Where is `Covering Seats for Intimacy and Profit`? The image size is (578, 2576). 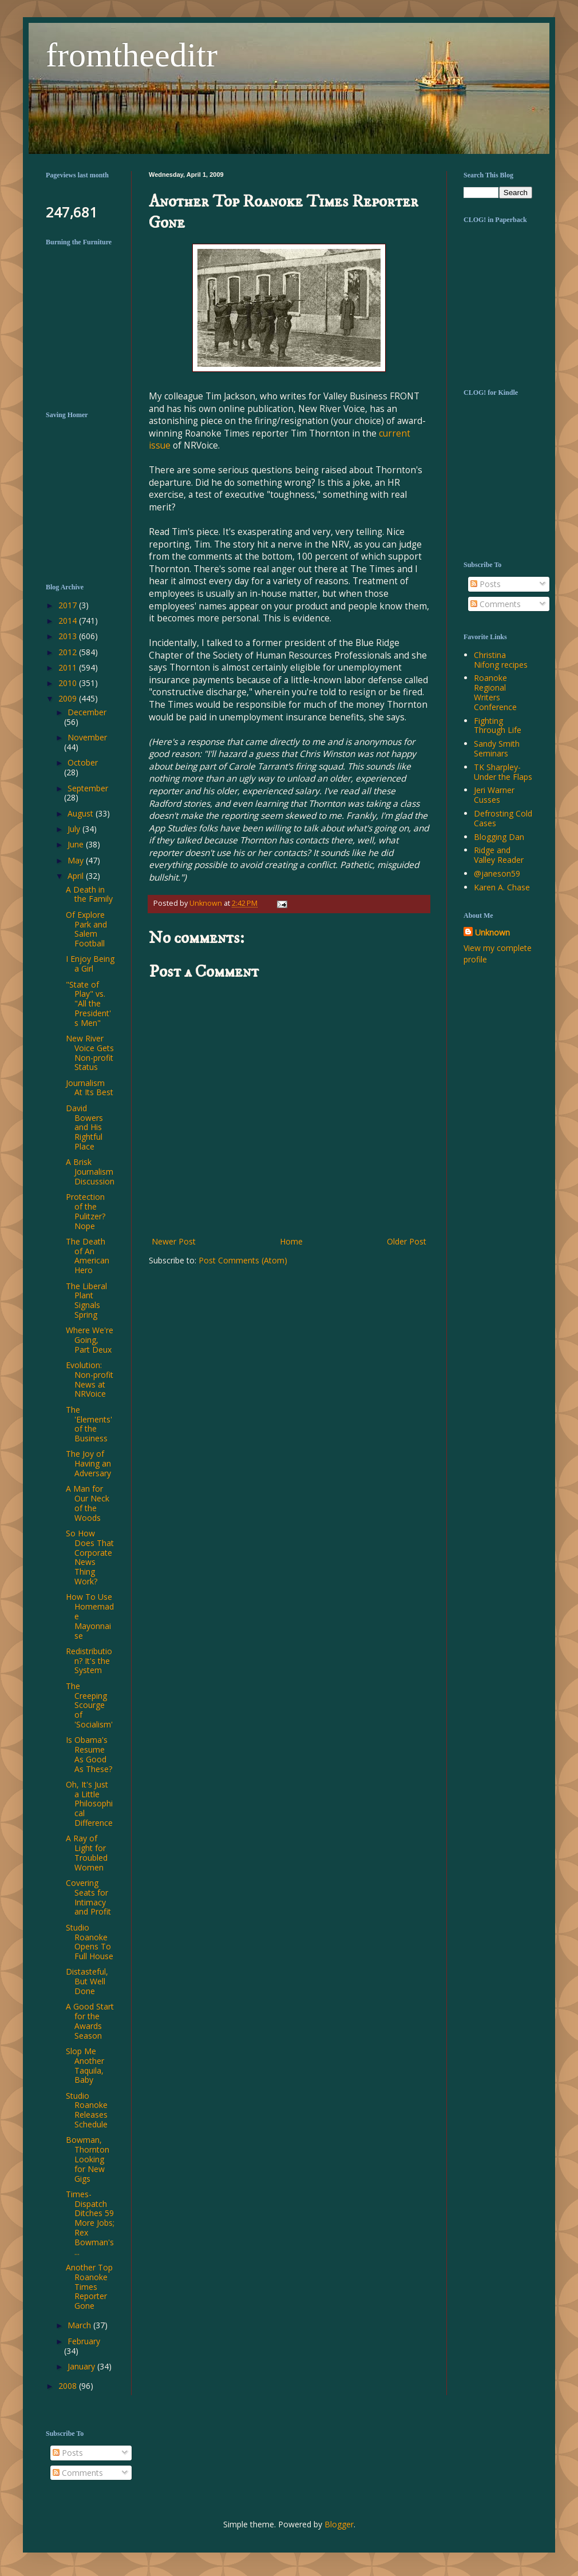 Covering Seats for Intimacy and Profit is located at coordinates (88, 1897).